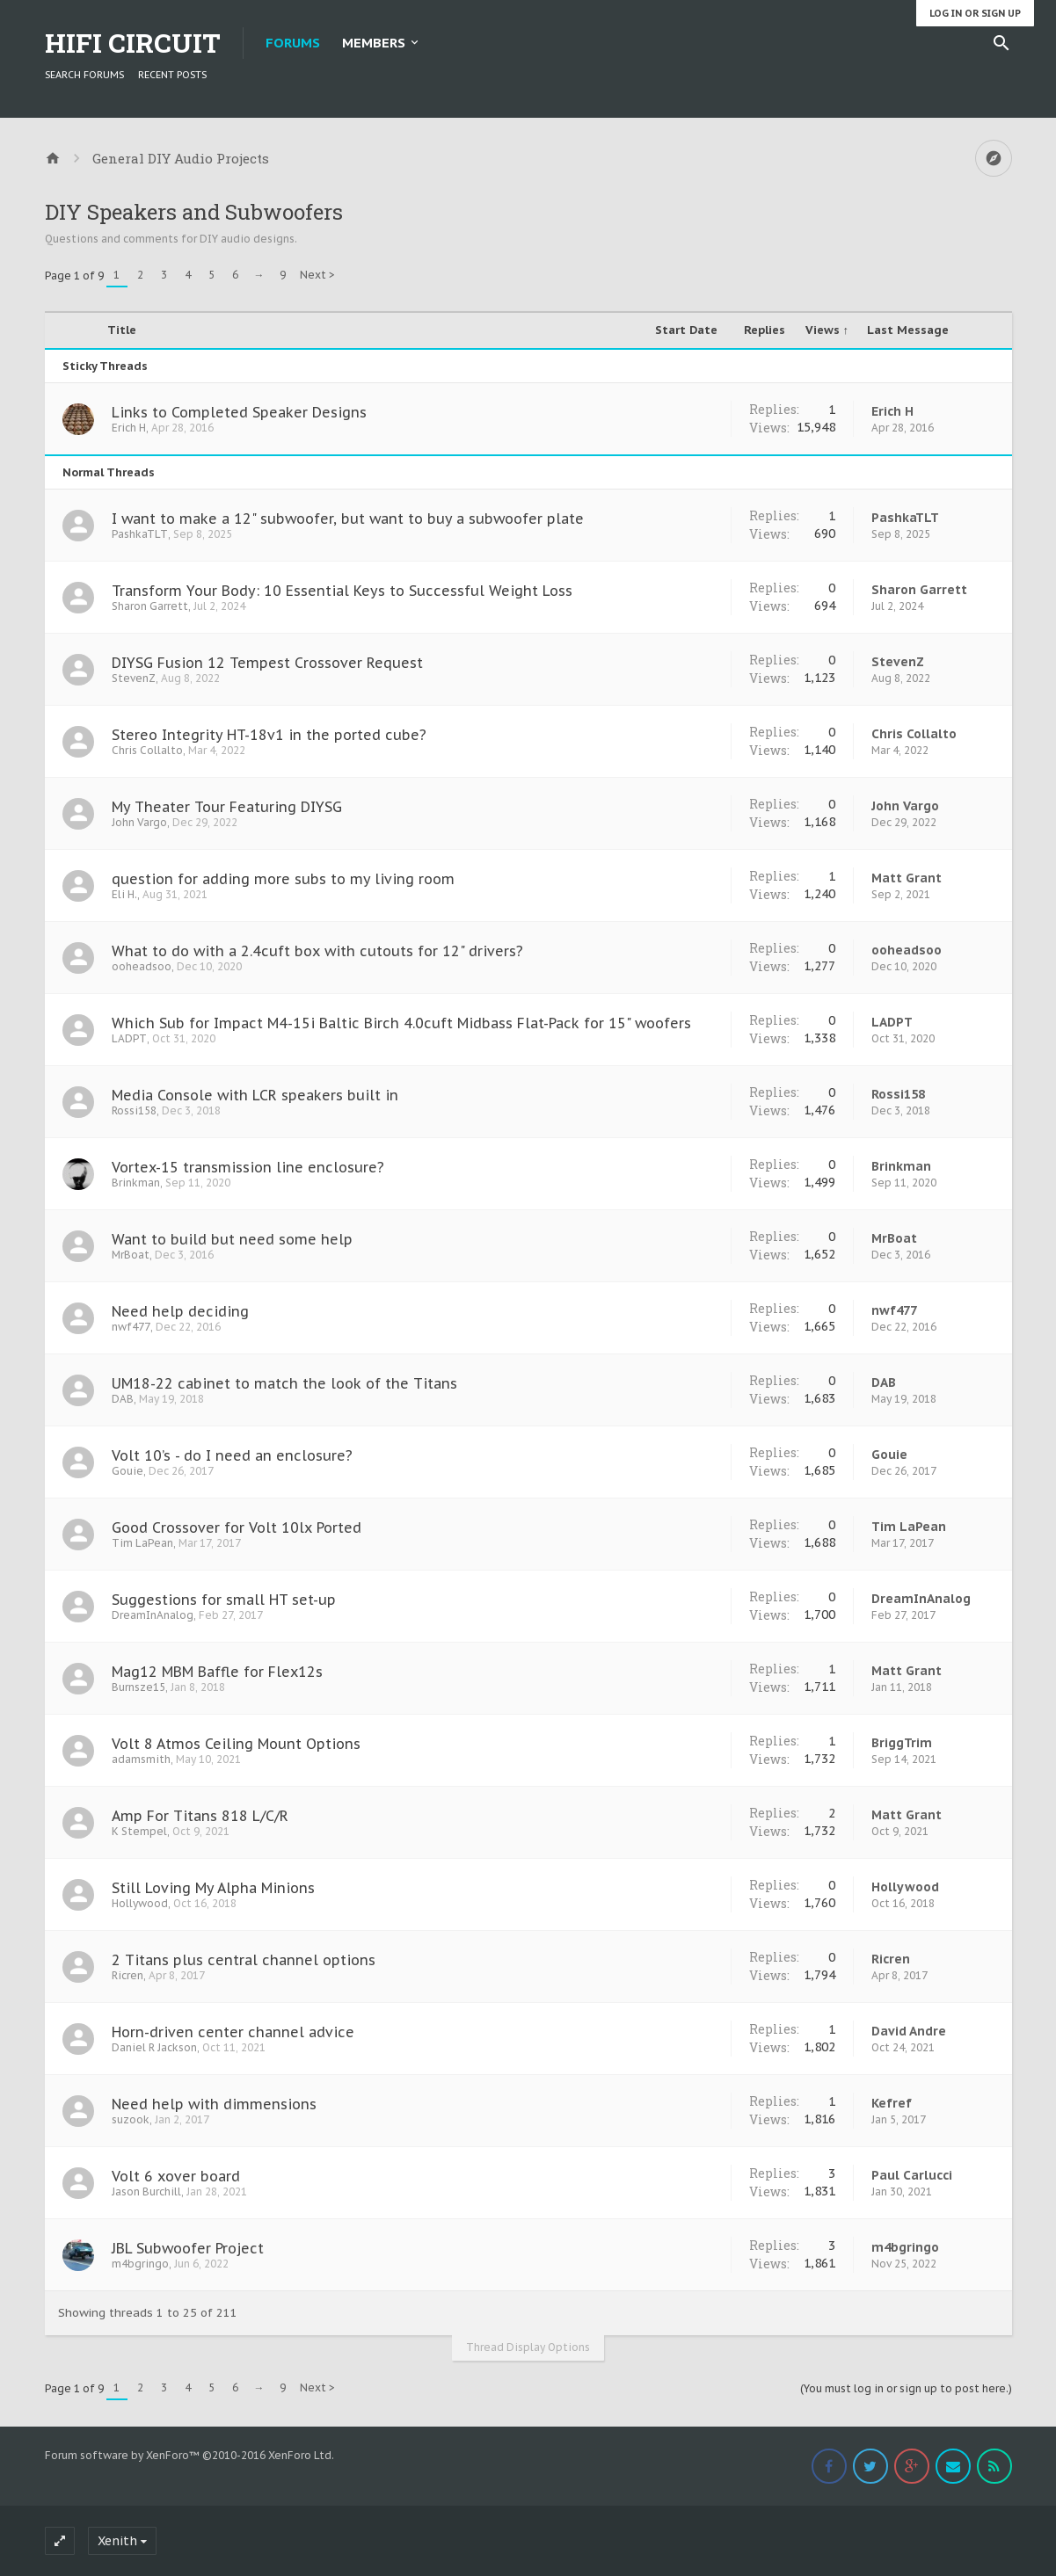 The image size is (1056, 2576). I want to click on Eli H., so click(124, 894).